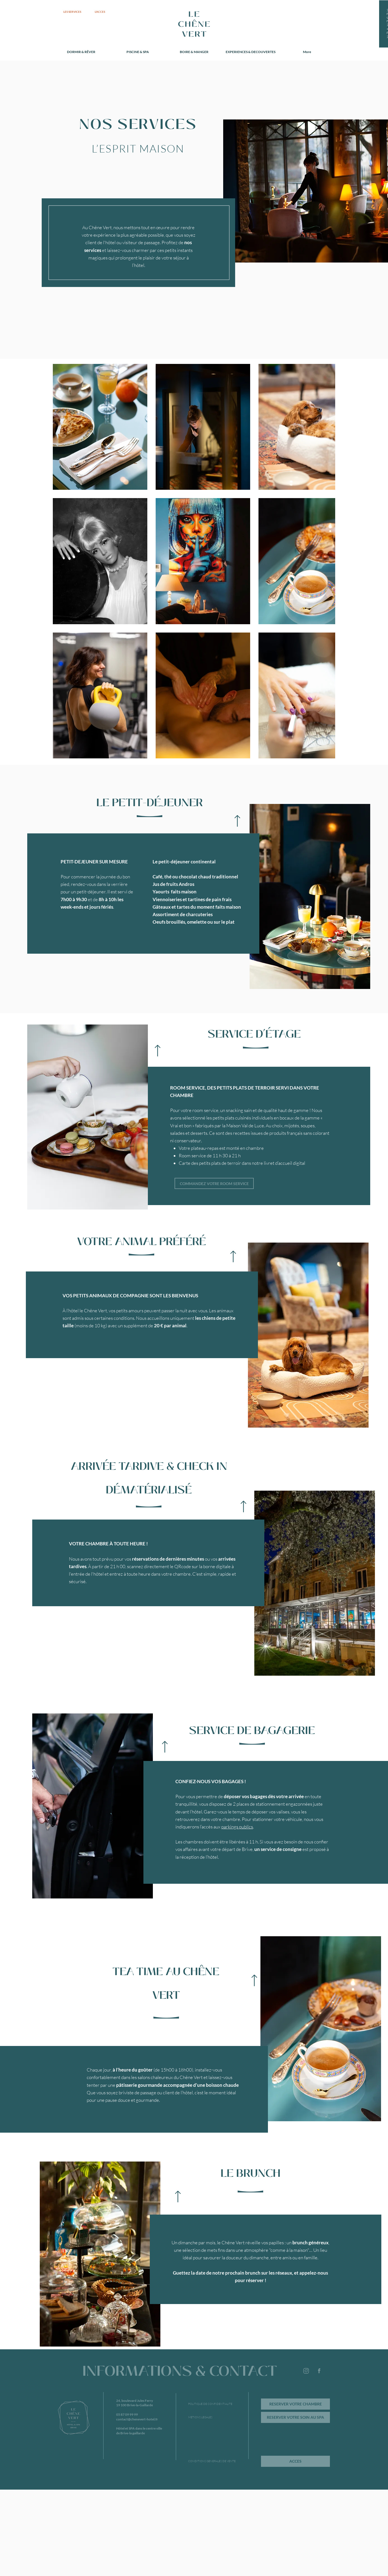 This screenshot has height=2576, width=388. Describe the element at coordinates (295, 2417) in the screenshot. I see `[RESERVER VOTRE SOIN AU SPA]` at that location.